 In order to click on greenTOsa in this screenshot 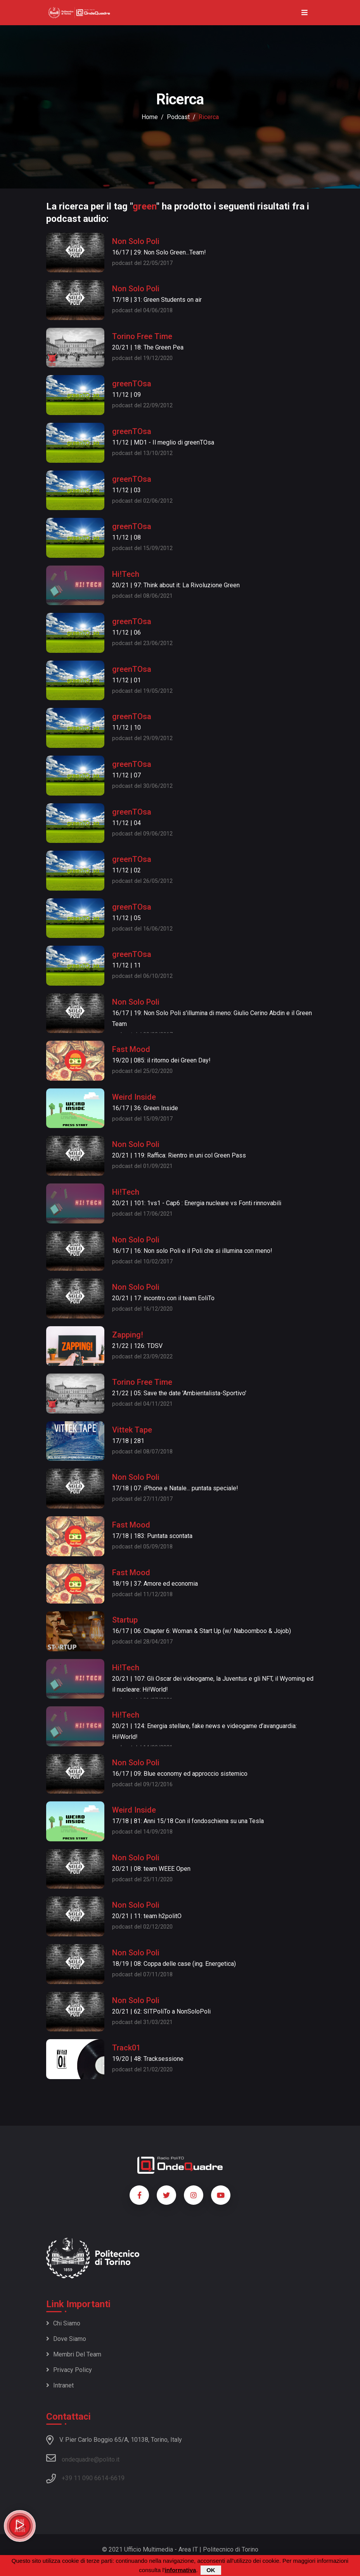, I will do `click(131, 383)`.